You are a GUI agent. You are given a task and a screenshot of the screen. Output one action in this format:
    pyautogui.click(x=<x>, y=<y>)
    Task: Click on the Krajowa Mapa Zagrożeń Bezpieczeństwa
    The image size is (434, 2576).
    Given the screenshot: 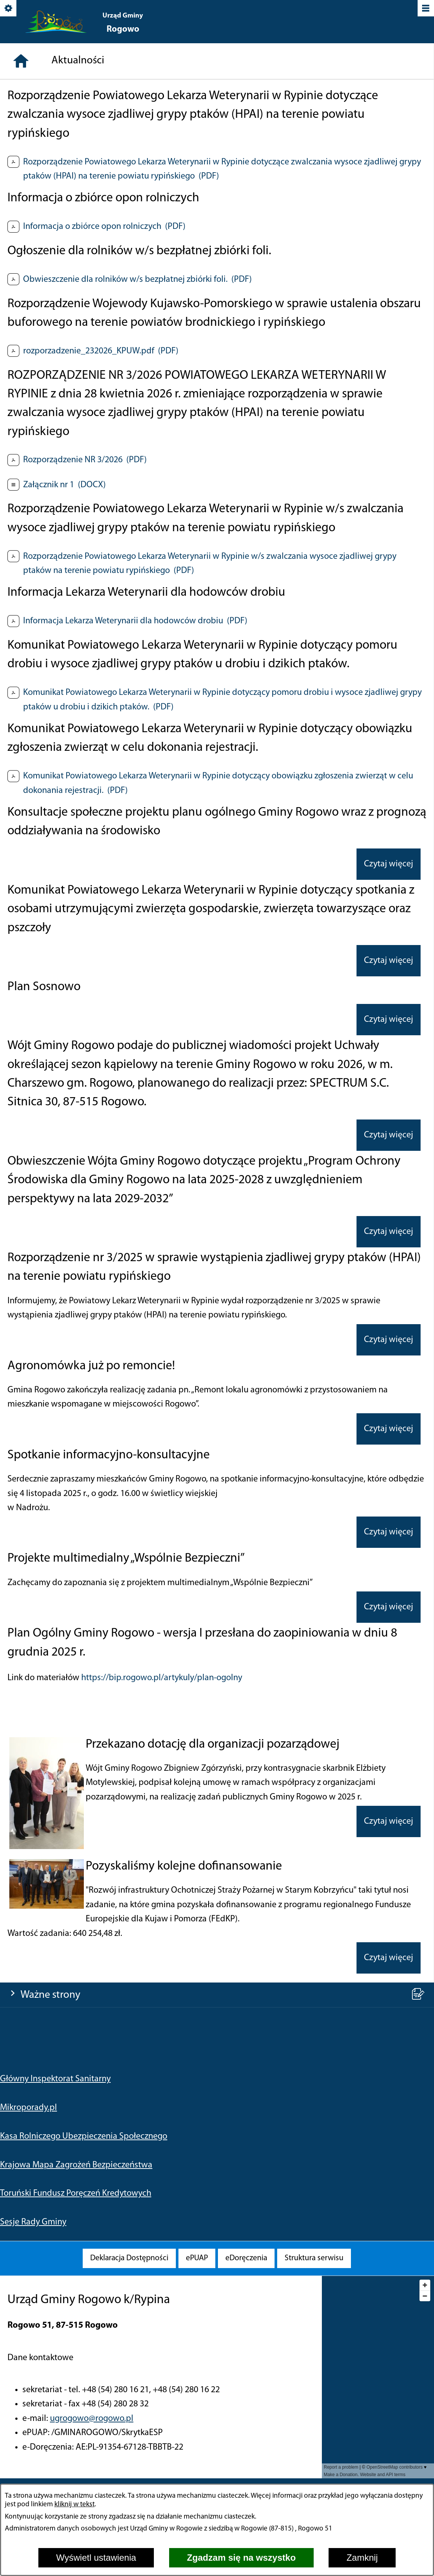 What is the action you would take?
    pyautogui.click(x=76, y=225)
    